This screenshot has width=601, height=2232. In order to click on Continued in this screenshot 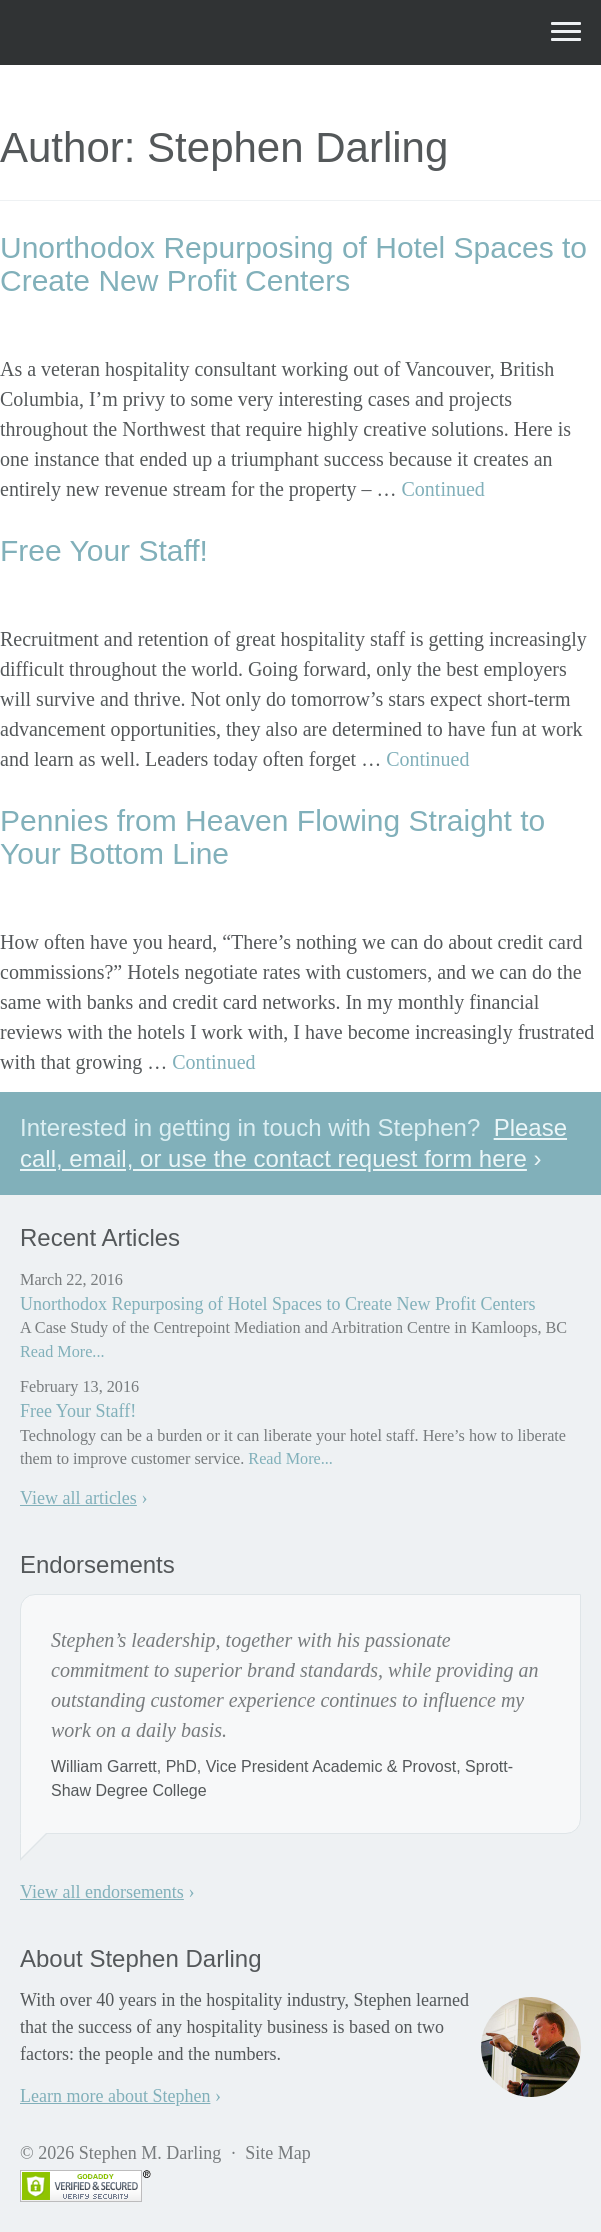, I will do `click(443, 489)`.